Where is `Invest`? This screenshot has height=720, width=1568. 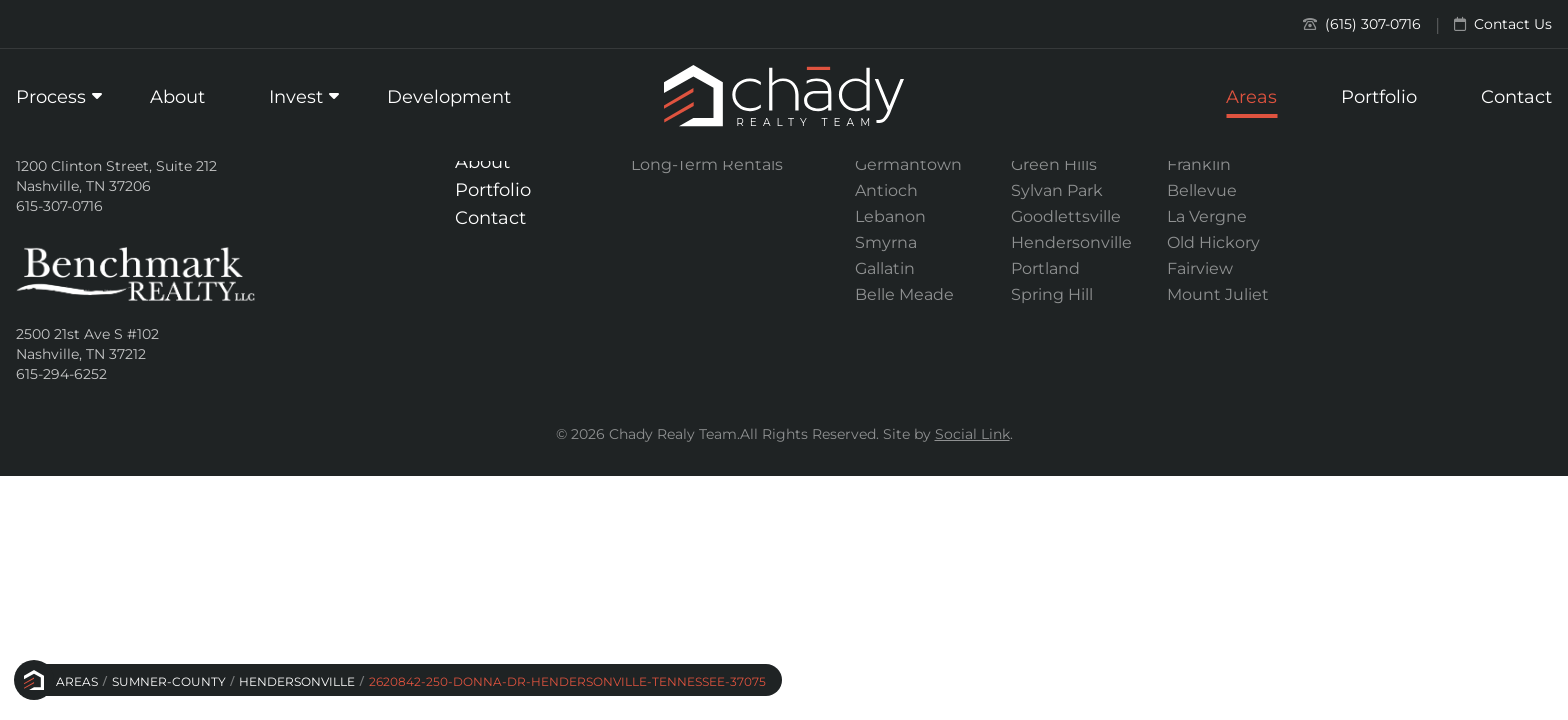
Invest is located at coordinates (296, 97).